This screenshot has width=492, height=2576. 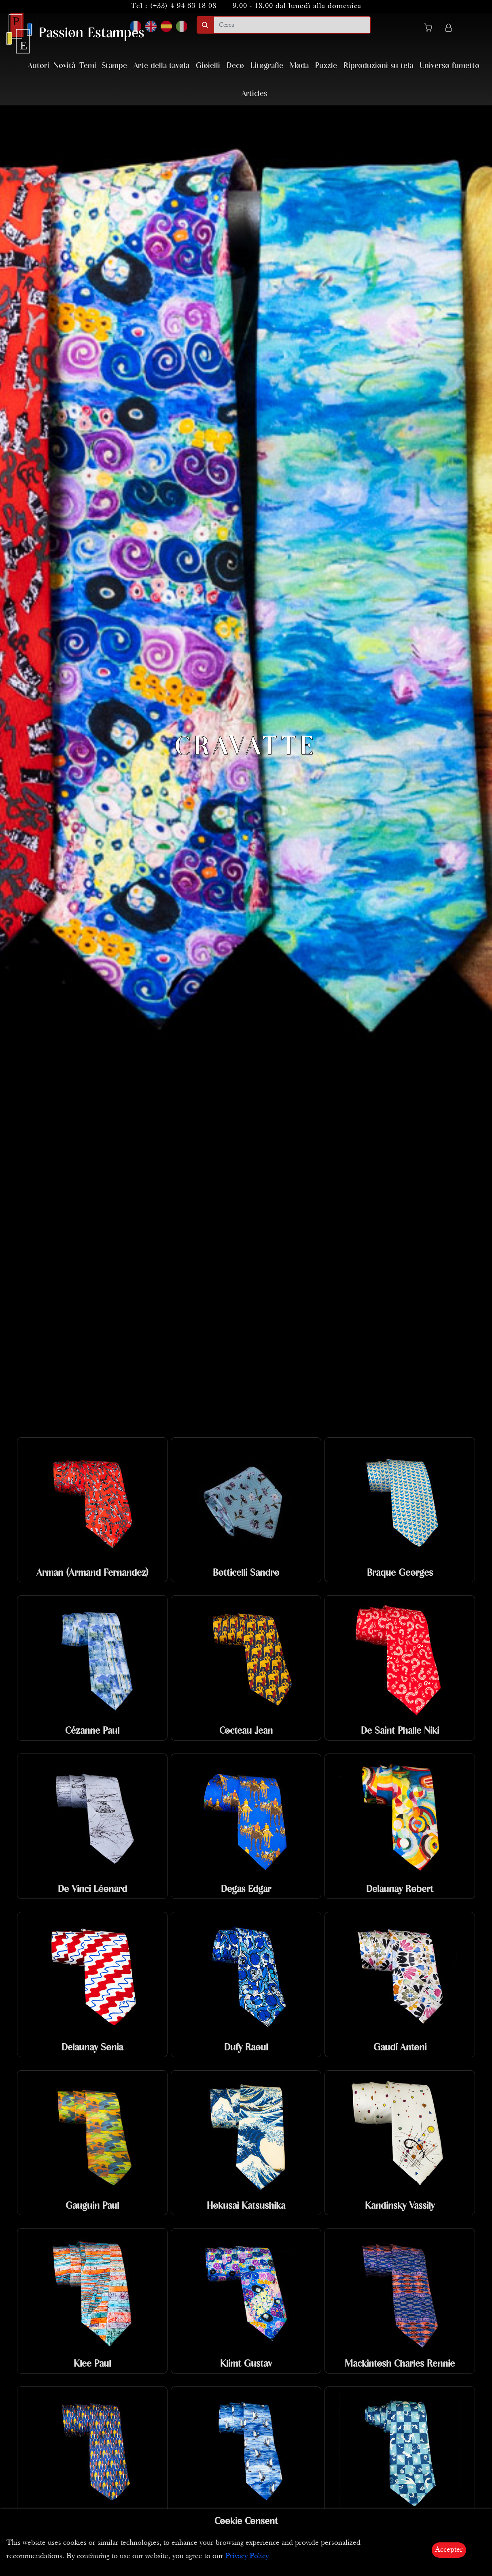 I want to click on Stampe, so click(x=114, y=66).